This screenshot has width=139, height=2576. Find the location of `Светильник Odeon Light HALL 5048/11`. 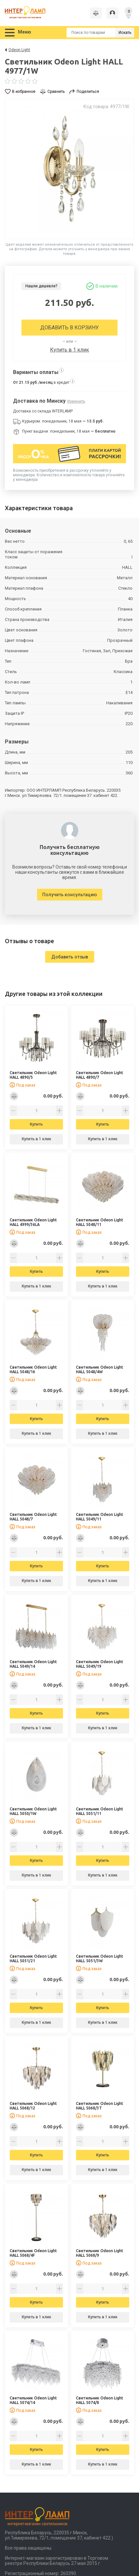

Светильник Odeon Light HALL 5048/11 is located at coordinates (99, 1222).